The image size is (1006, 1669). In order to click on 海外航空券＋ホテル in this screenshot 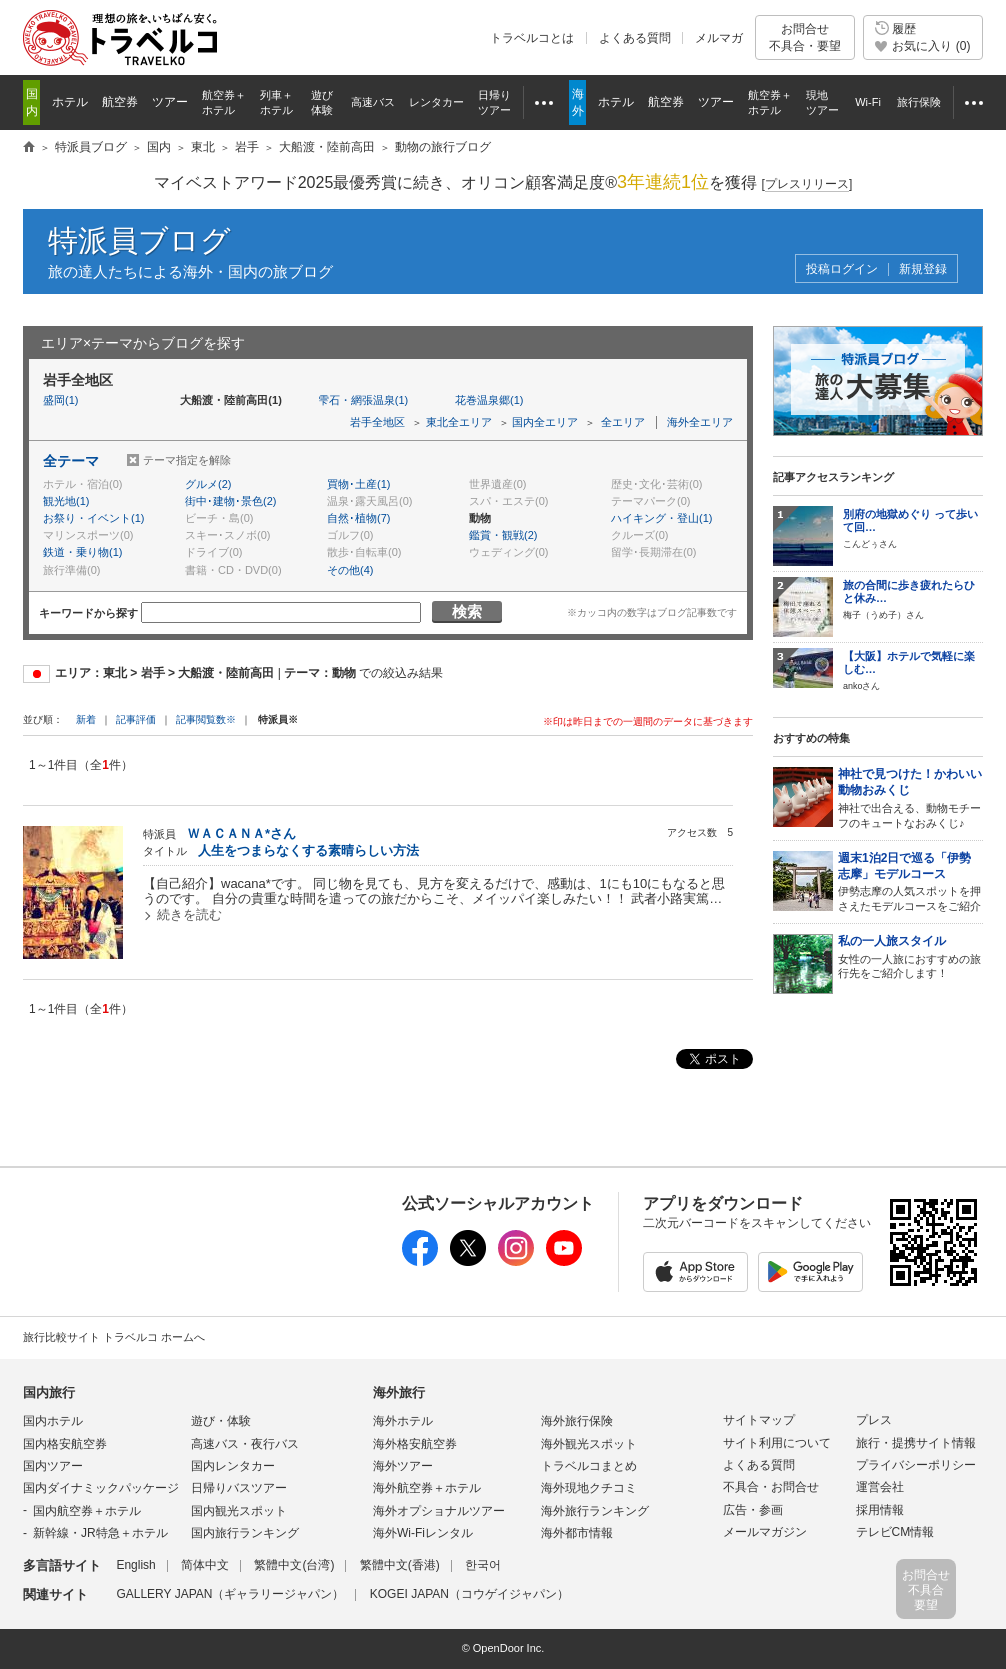, I will do `click(427, 1488)`.